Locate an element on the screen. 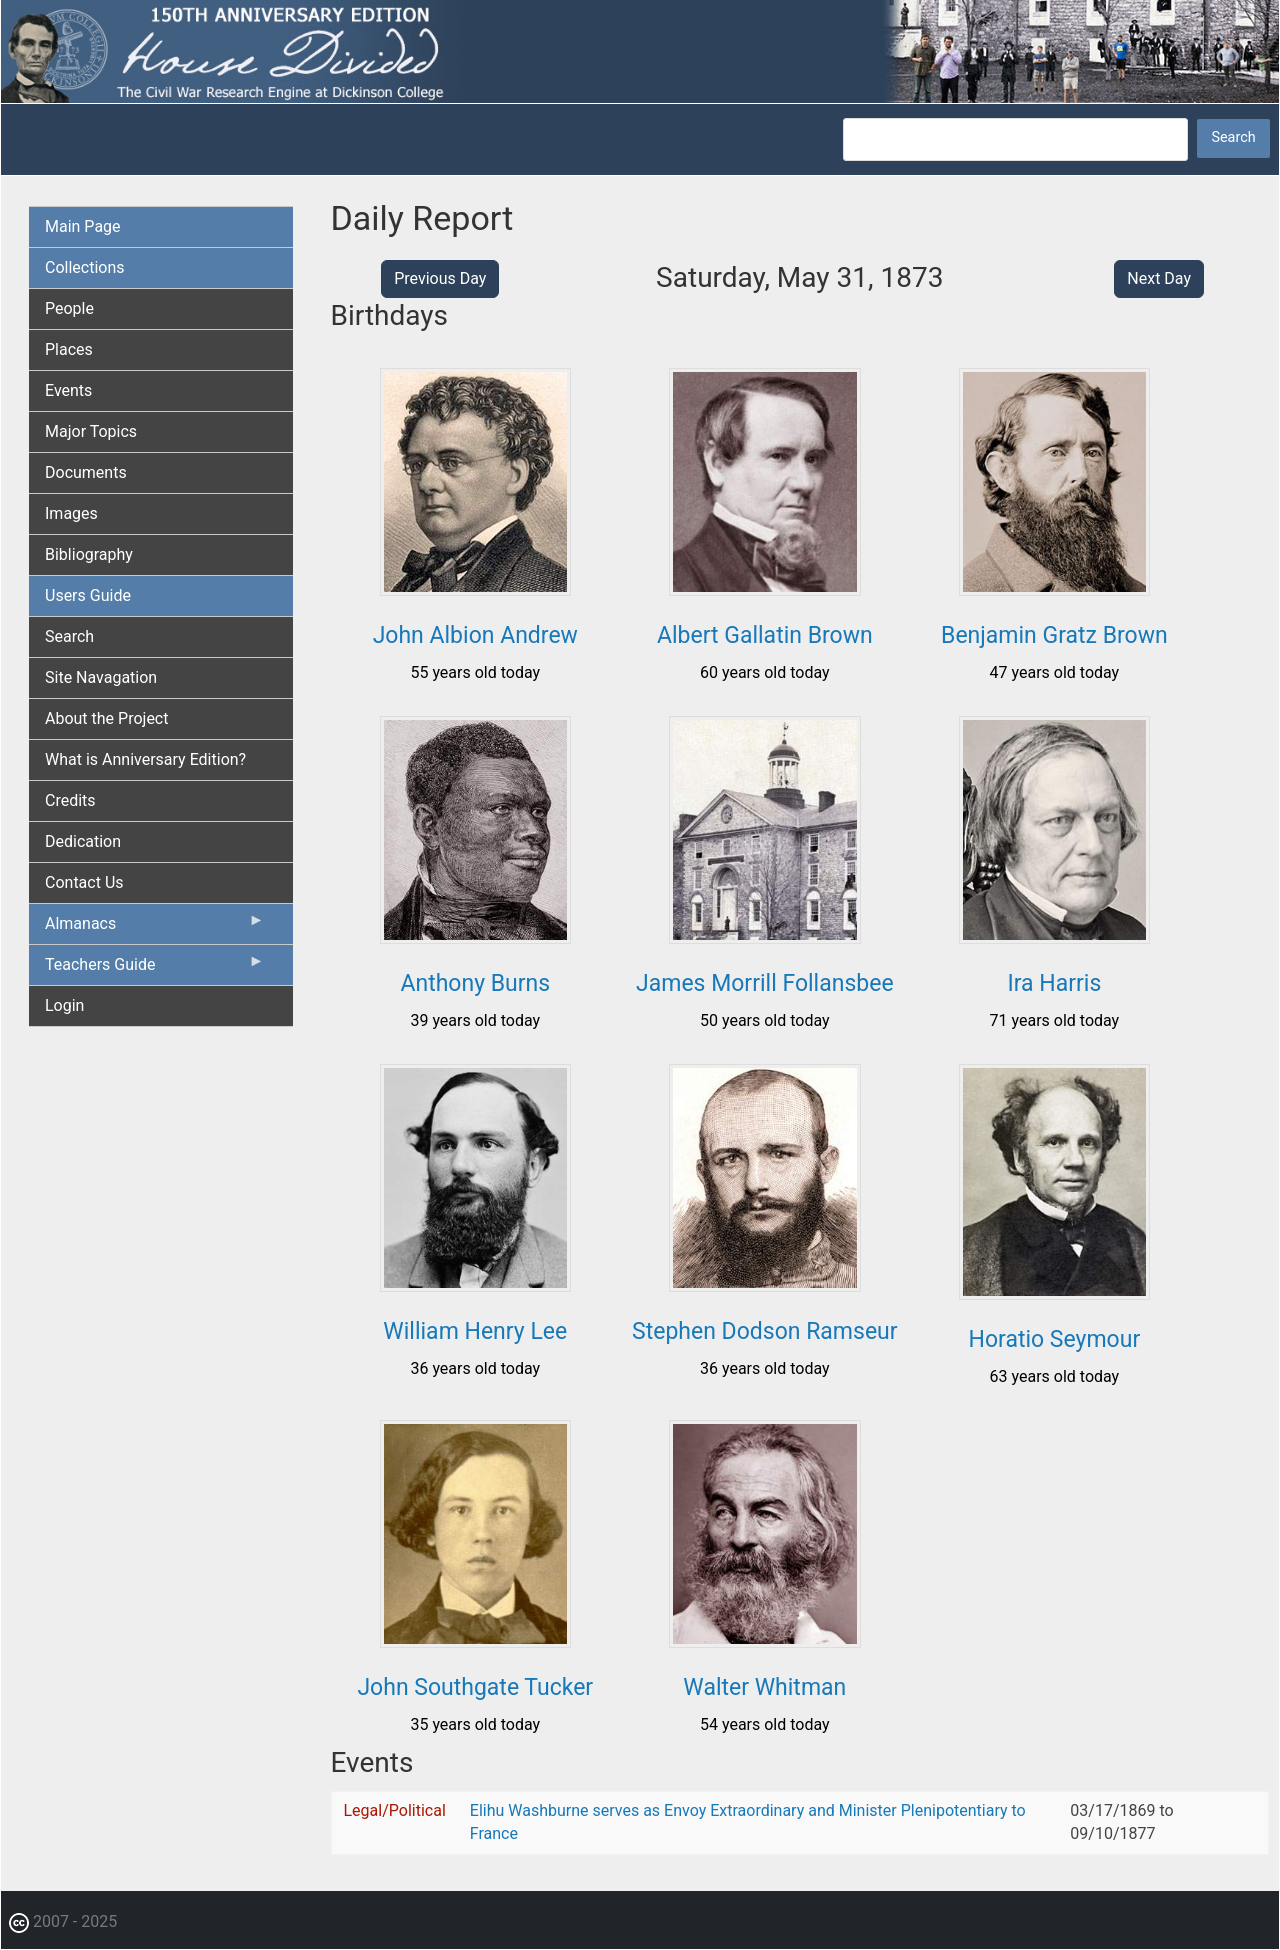  John Albion Andrew is located at coordinates (475, 635).